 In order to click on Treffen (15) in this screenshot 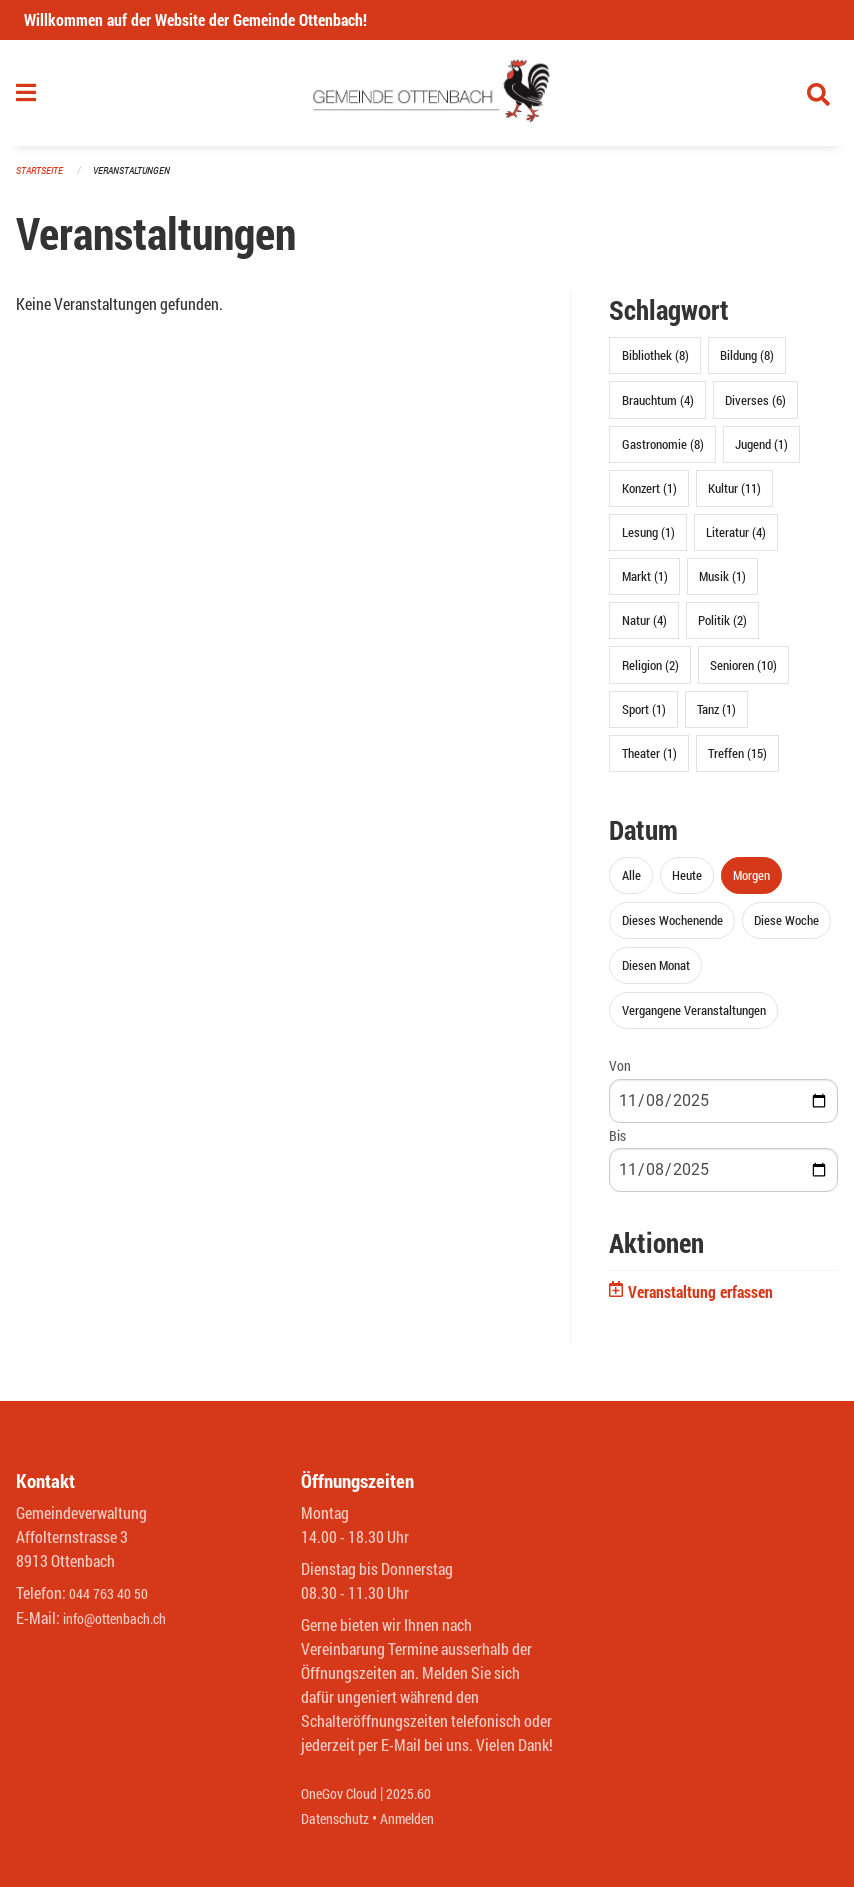, I will do `click(737, 762)`.